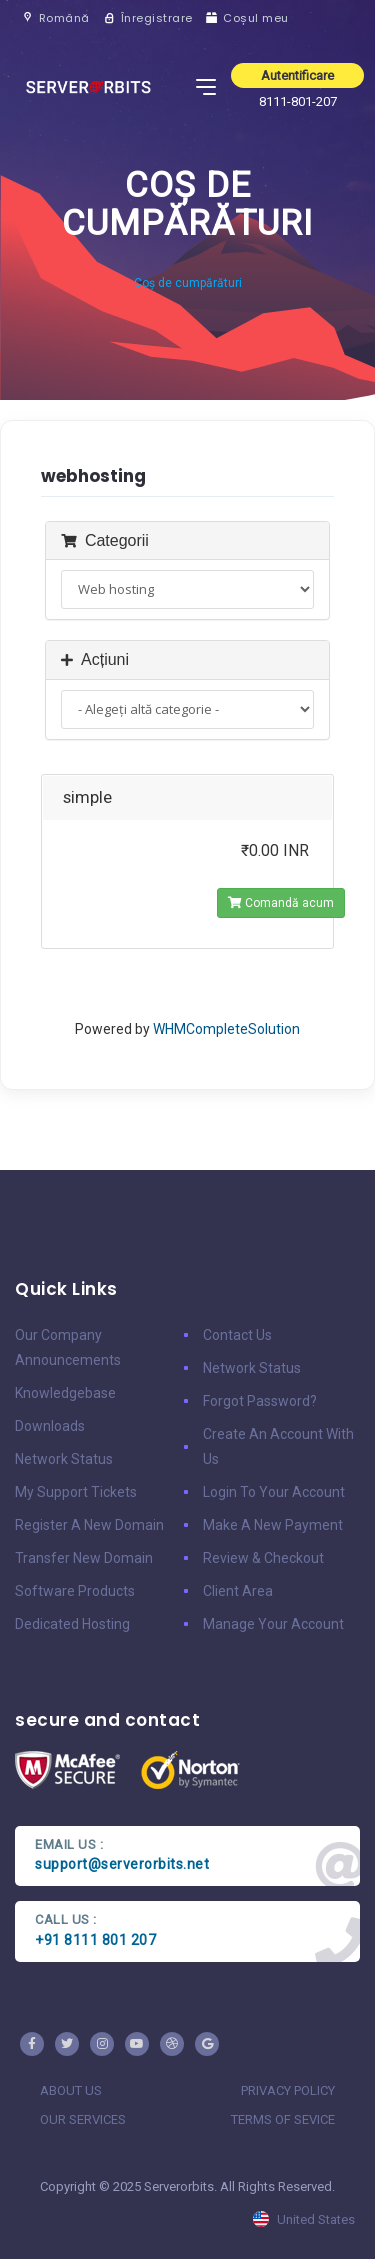 The width and height of the screenshot is (375, 2259). What do you see at coordinates (273, 1624) in the screenshot?
I see `manage your account` at bounding box center [273, 1624].